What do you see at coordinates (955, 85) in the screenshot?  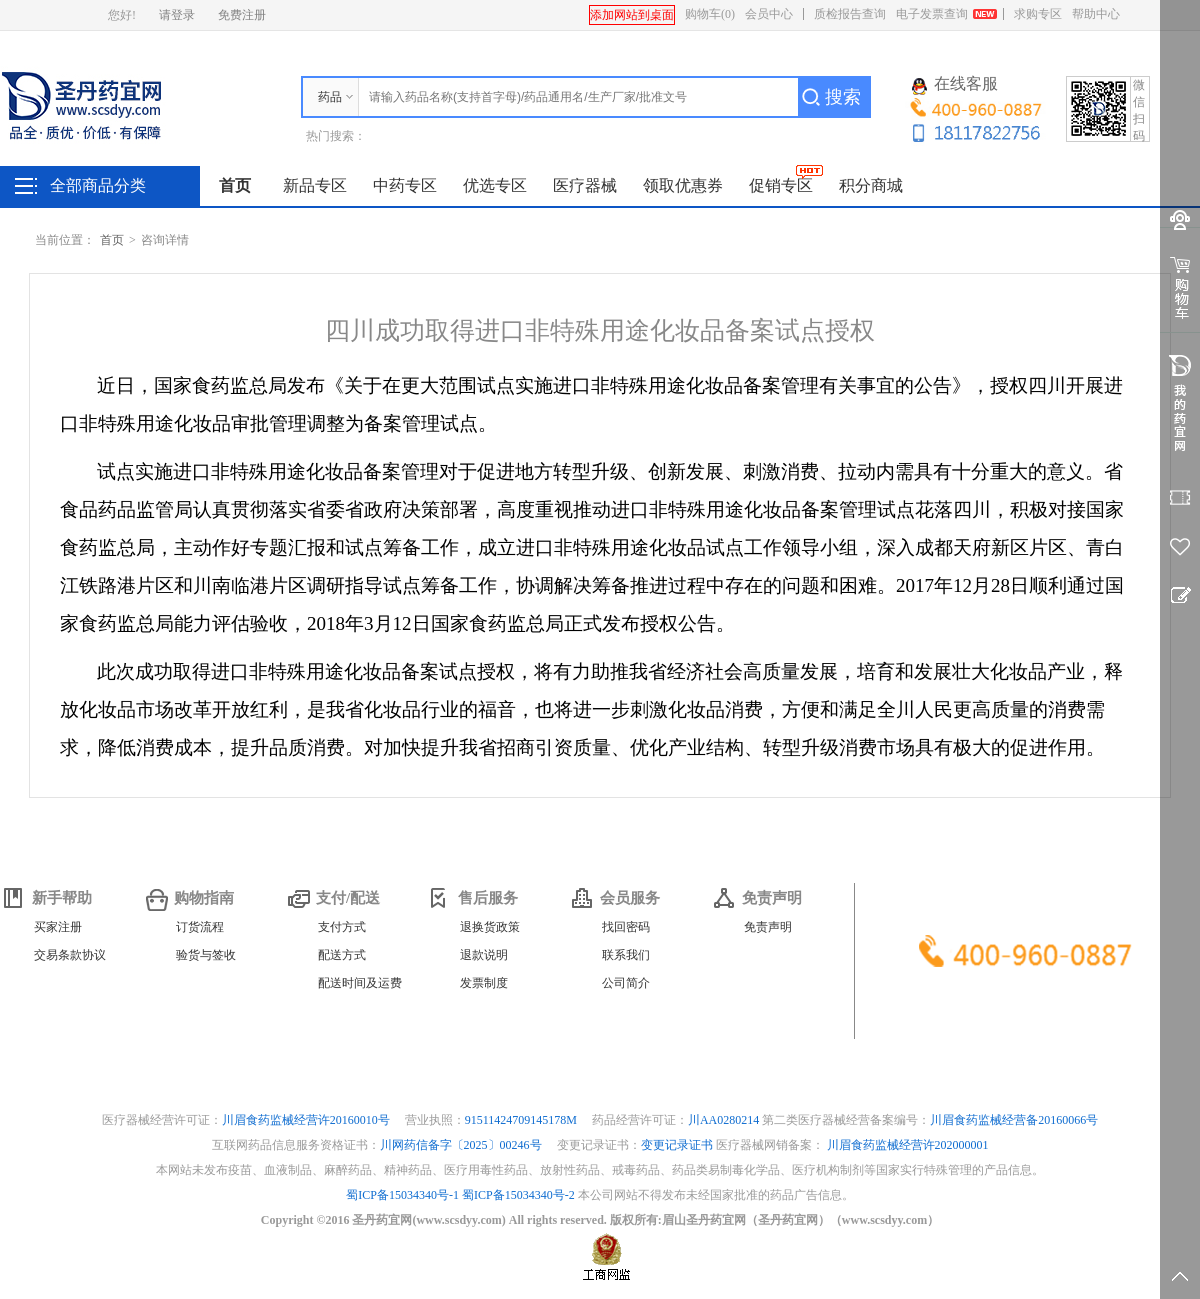 I see `在线客服` at bounding box center [955, 85].